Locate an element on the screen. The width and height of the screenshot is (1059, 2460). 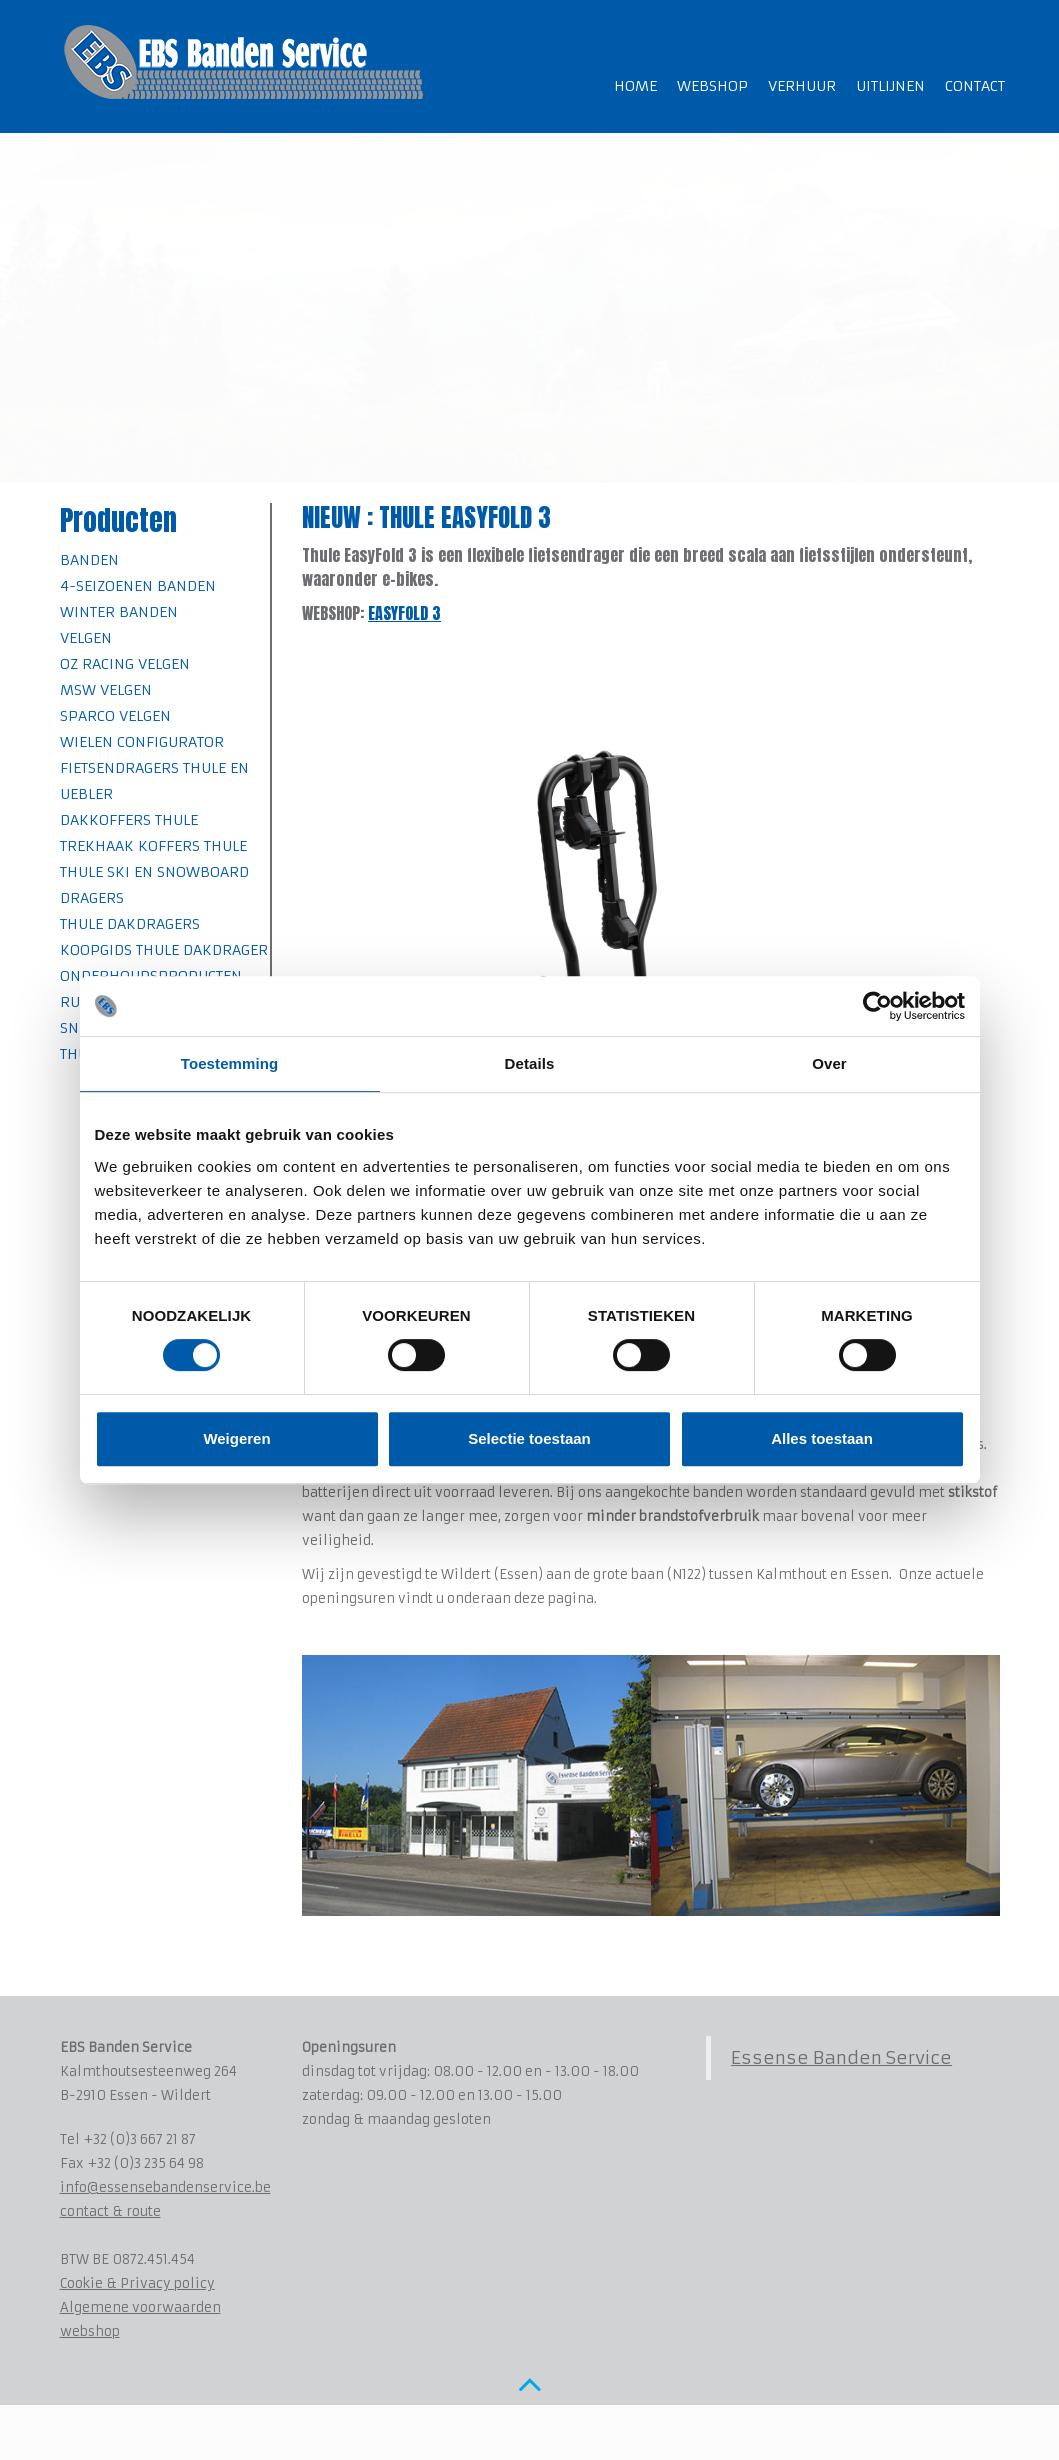
Bekijk het gamma is located at coordinates (147, 293).